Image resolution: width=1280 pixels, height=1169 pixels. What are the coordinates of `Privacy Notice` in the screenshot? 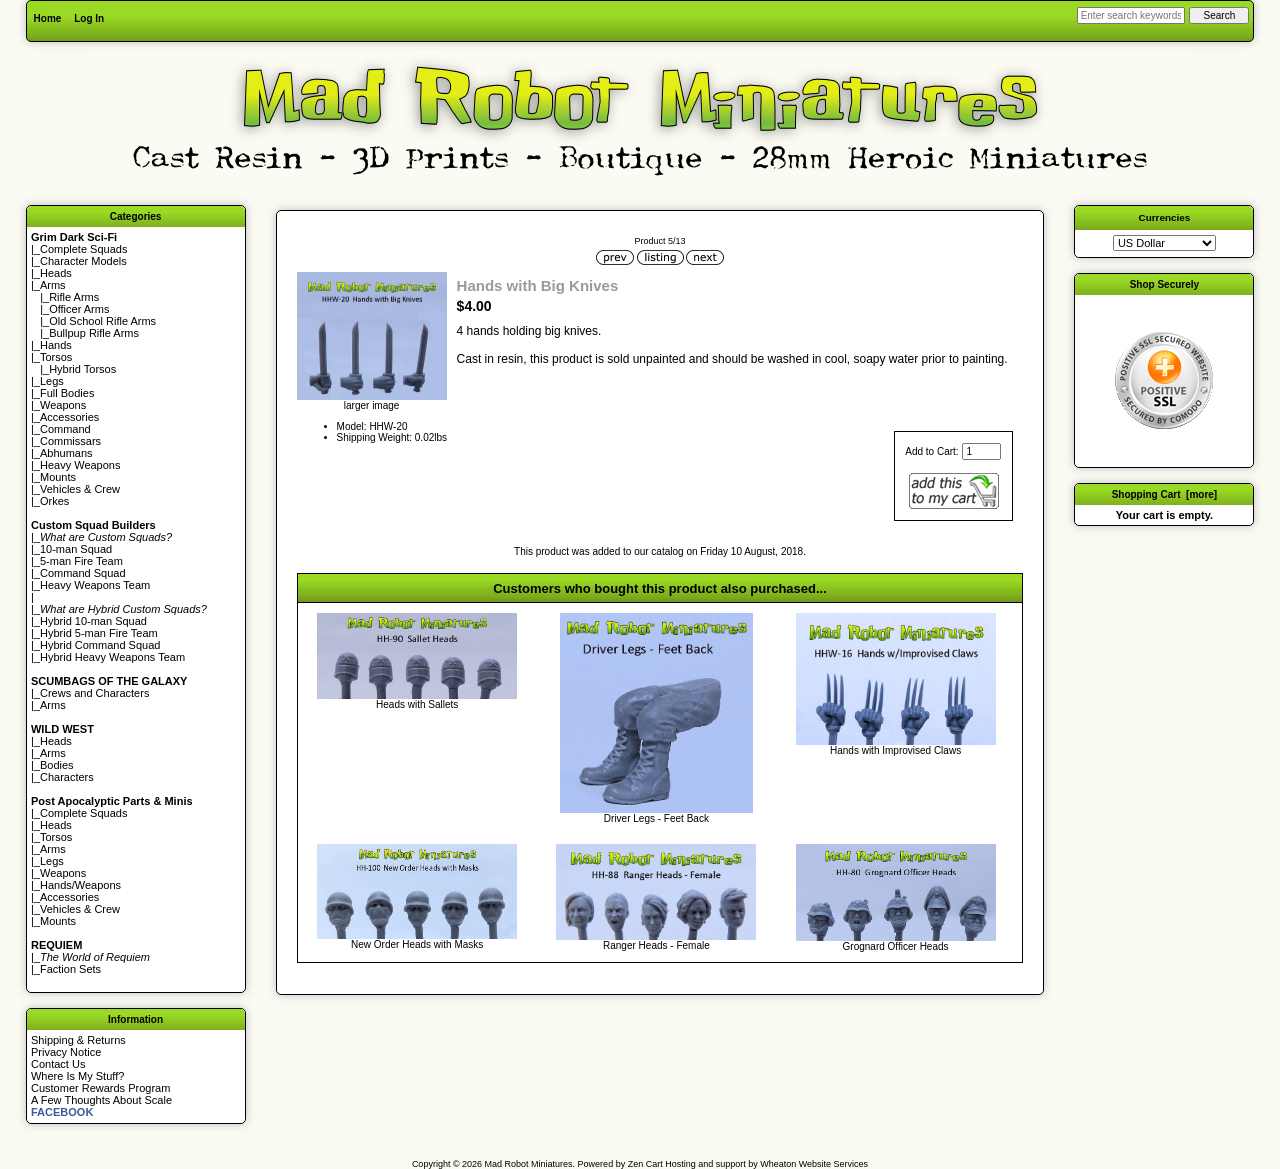 It's located at (66, 1052).